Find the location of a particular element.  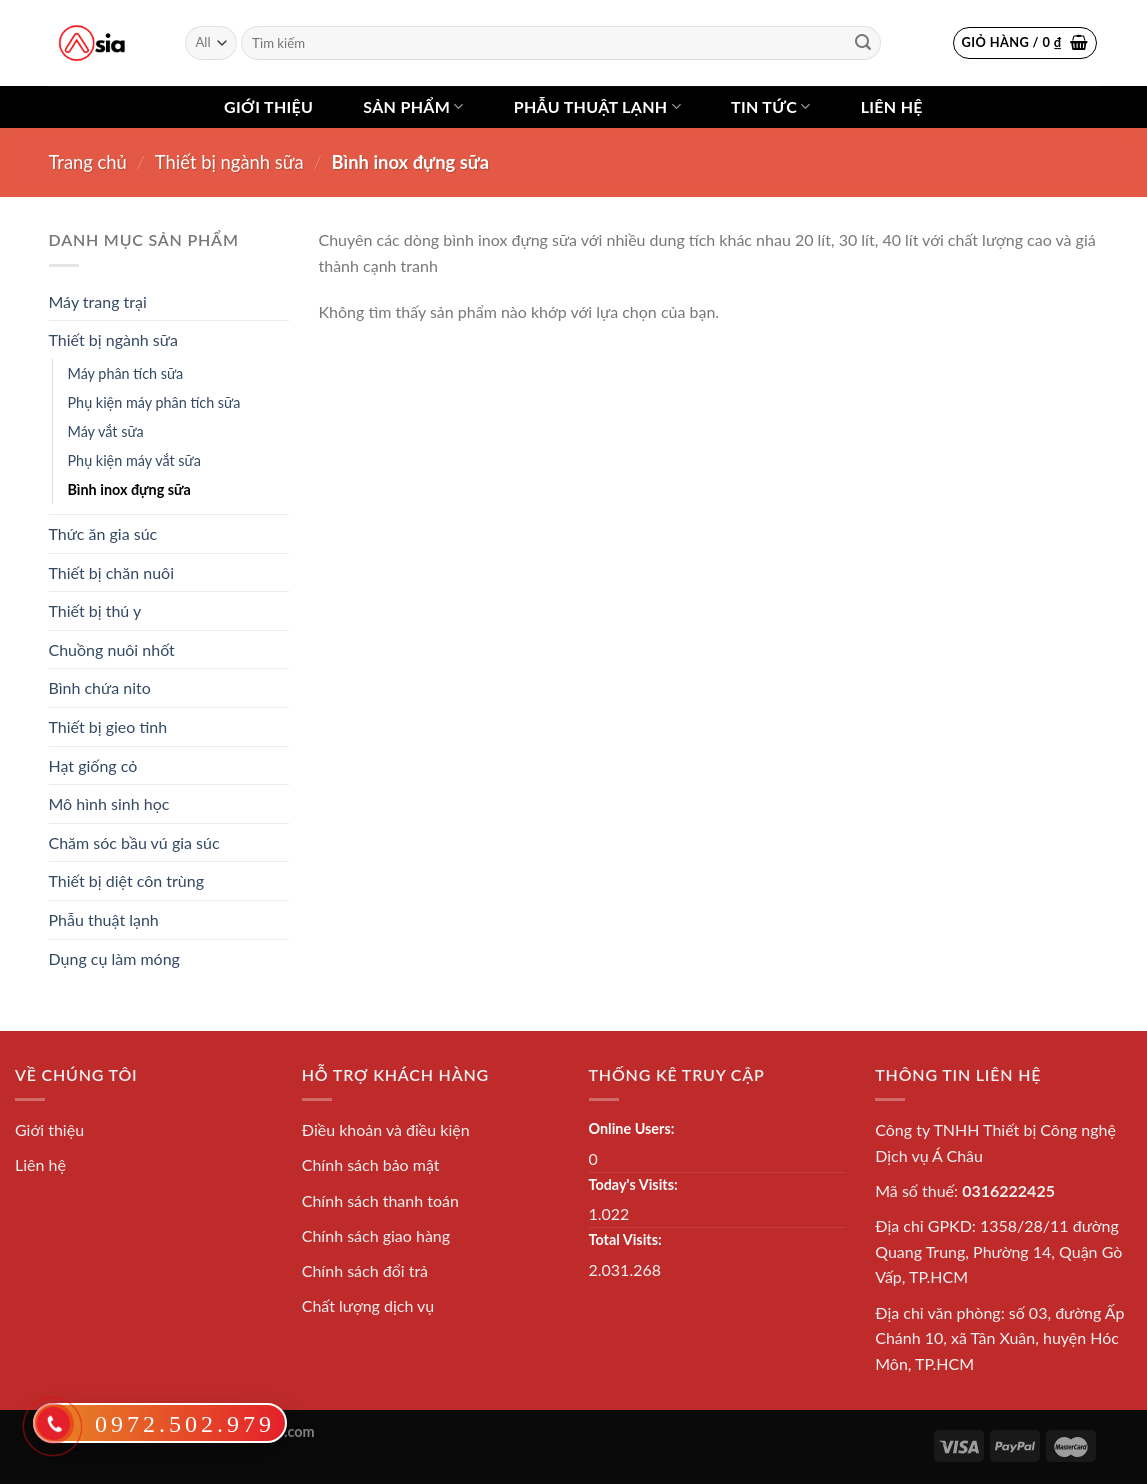

Liên hệ is located at coordinates (892, 106).